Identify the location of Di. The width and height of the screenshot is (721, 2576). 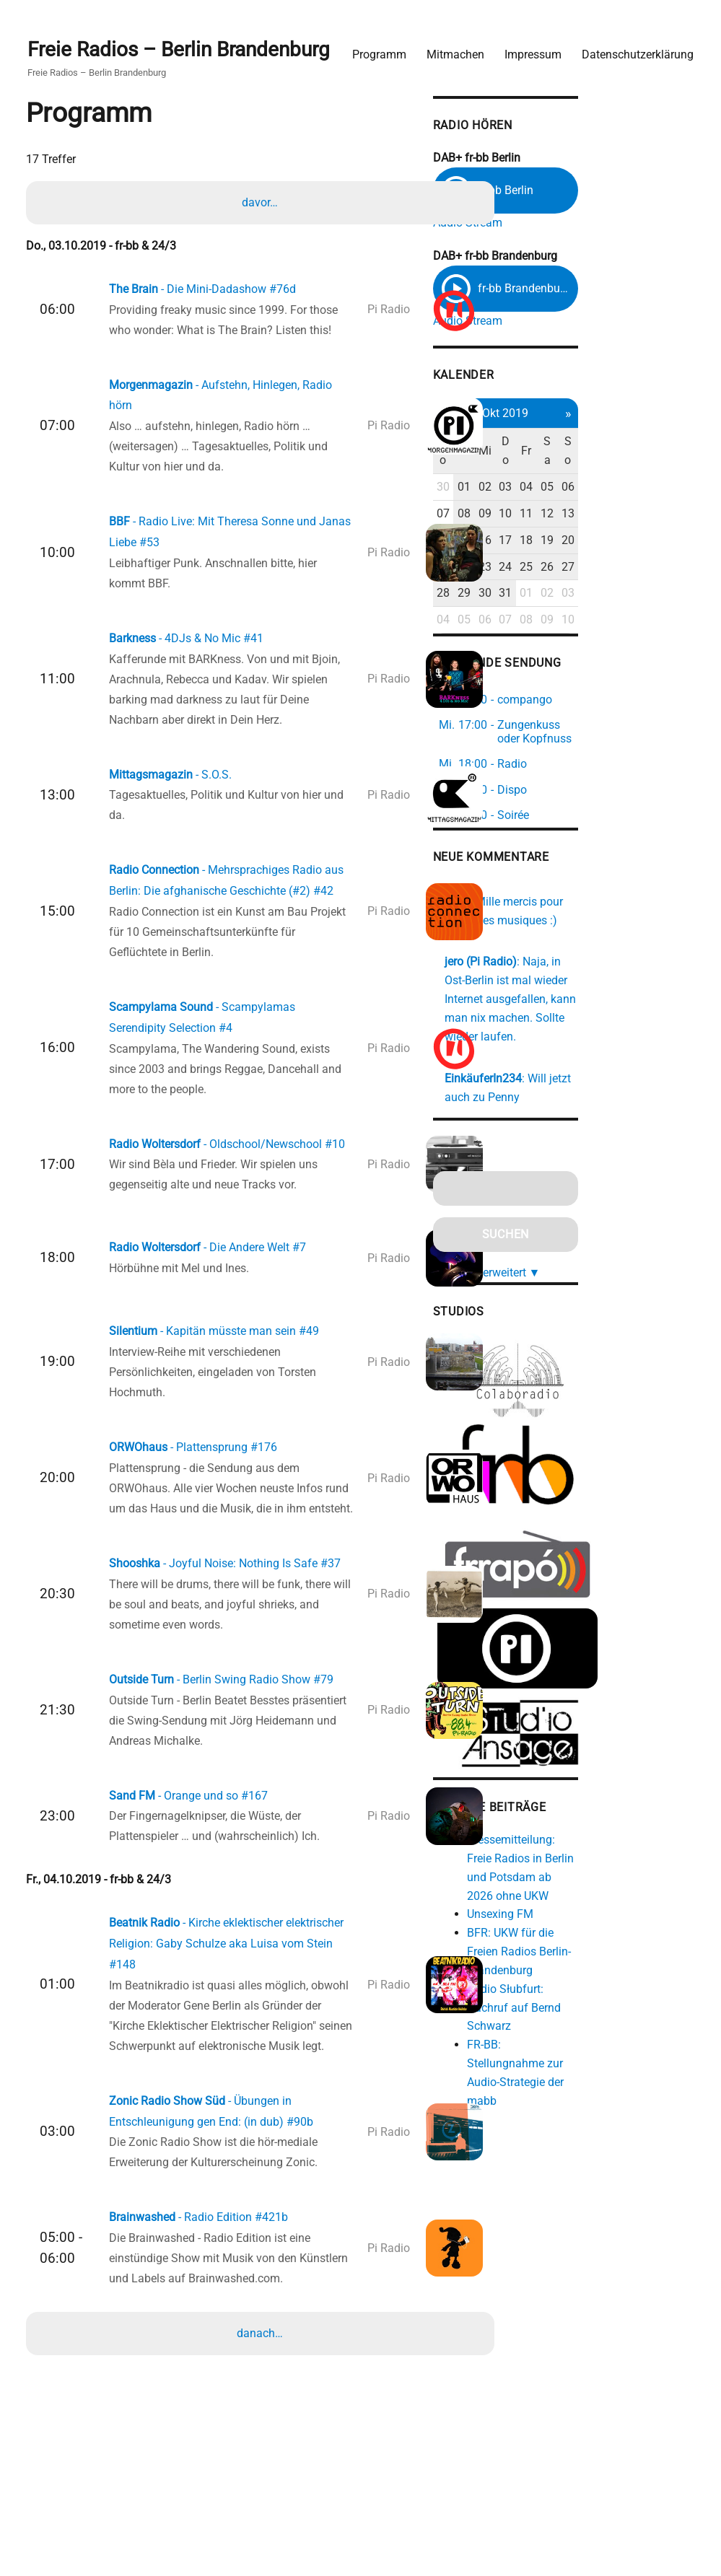
(559, 453).